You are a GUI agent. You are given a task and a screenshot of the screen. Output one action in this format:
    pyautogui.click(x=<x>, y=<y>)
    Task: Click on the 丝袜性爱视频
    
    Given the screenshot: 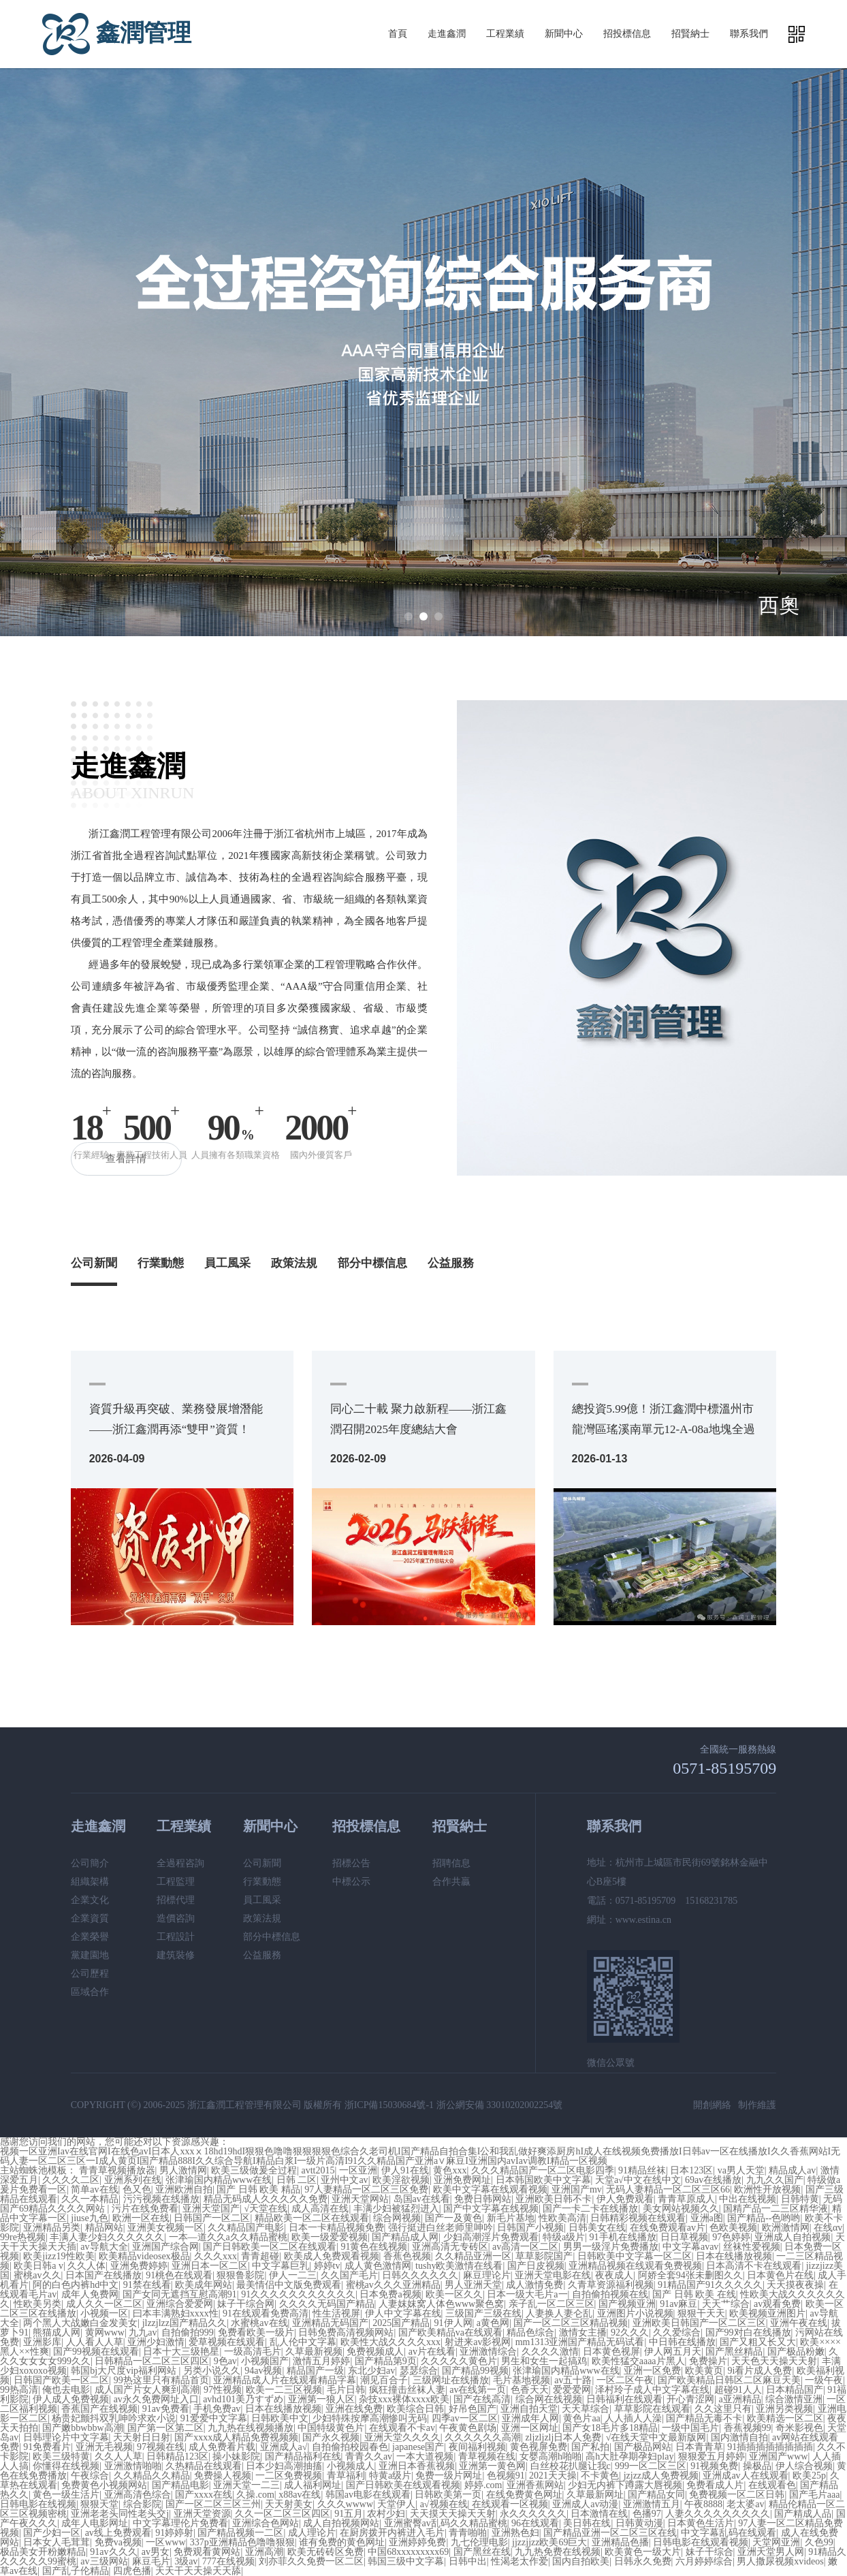 What is the action you would take?
    pyautogui.click(x=751, y=2247)
    